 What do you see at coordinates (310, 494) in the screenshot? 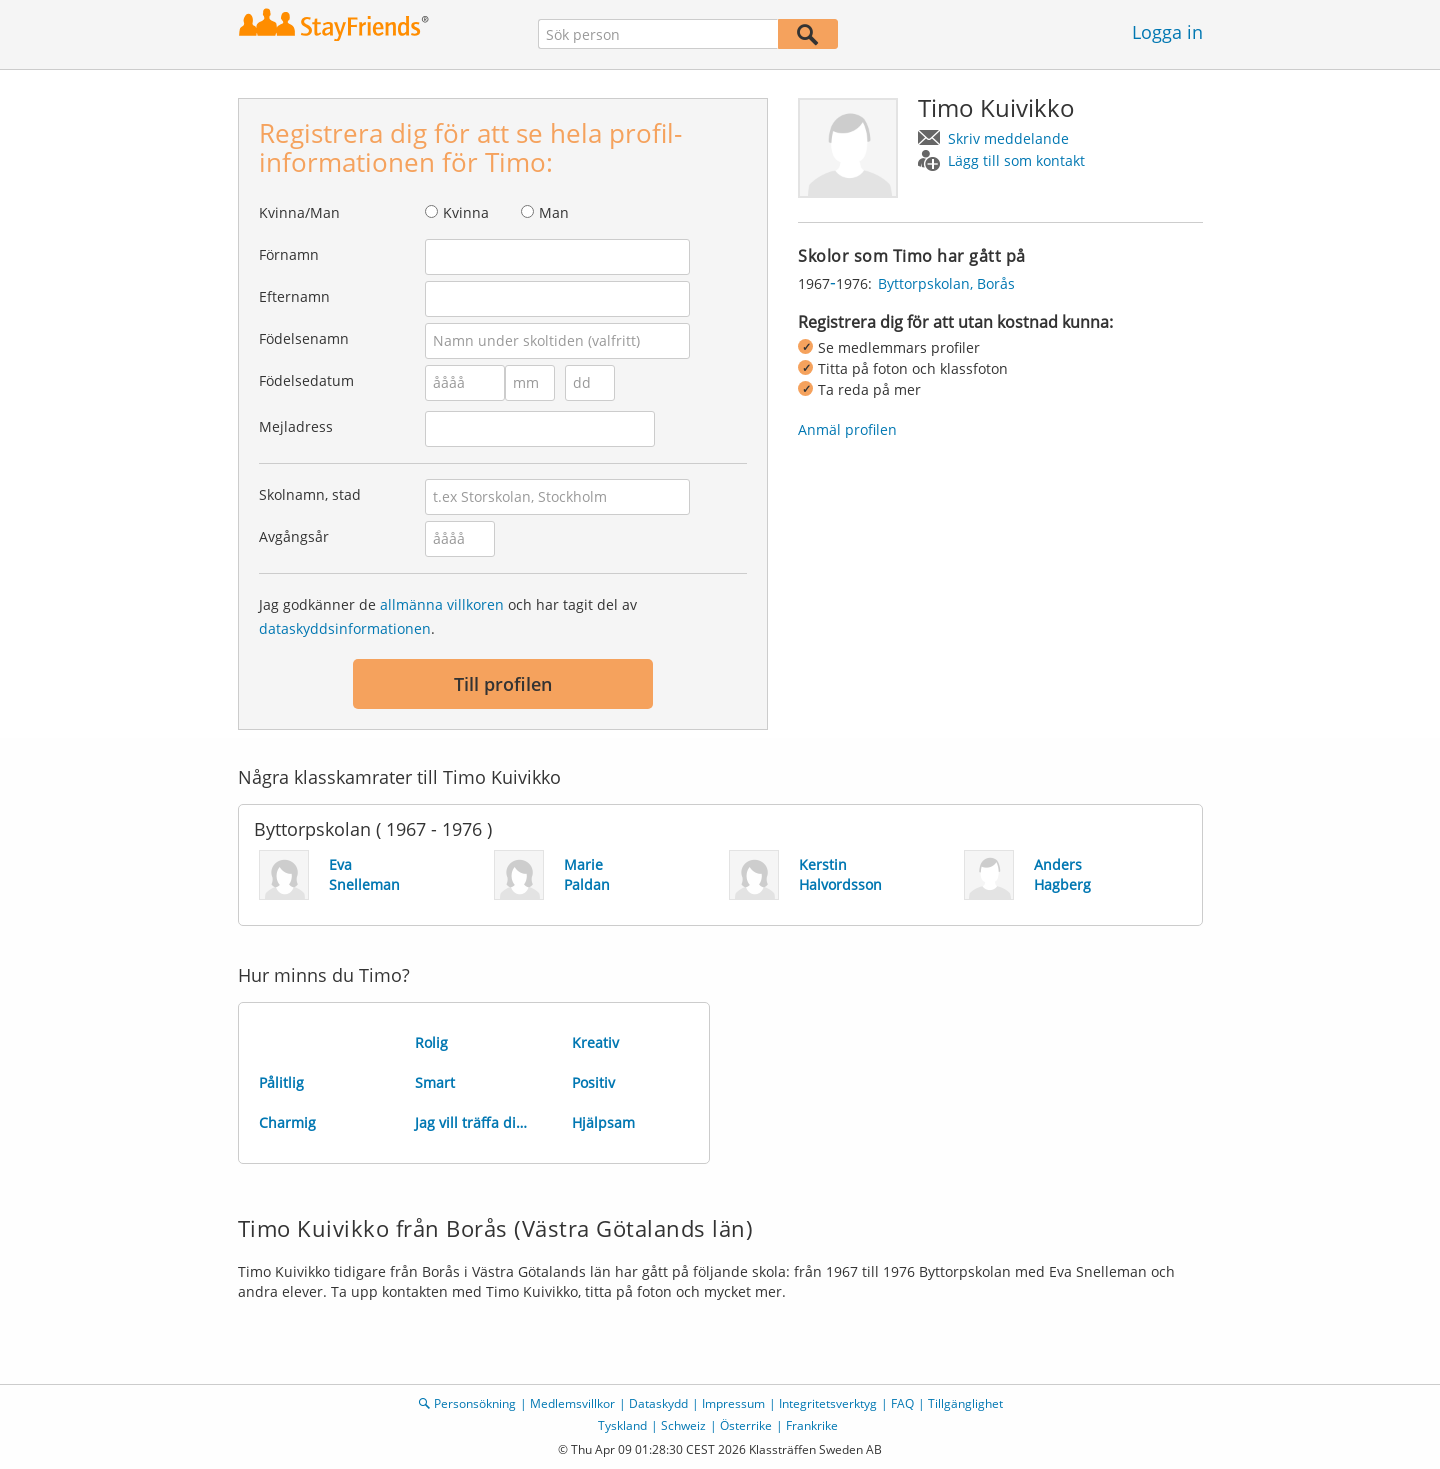
I see `Skolnamn, stad` at bounding box center [310, 494].